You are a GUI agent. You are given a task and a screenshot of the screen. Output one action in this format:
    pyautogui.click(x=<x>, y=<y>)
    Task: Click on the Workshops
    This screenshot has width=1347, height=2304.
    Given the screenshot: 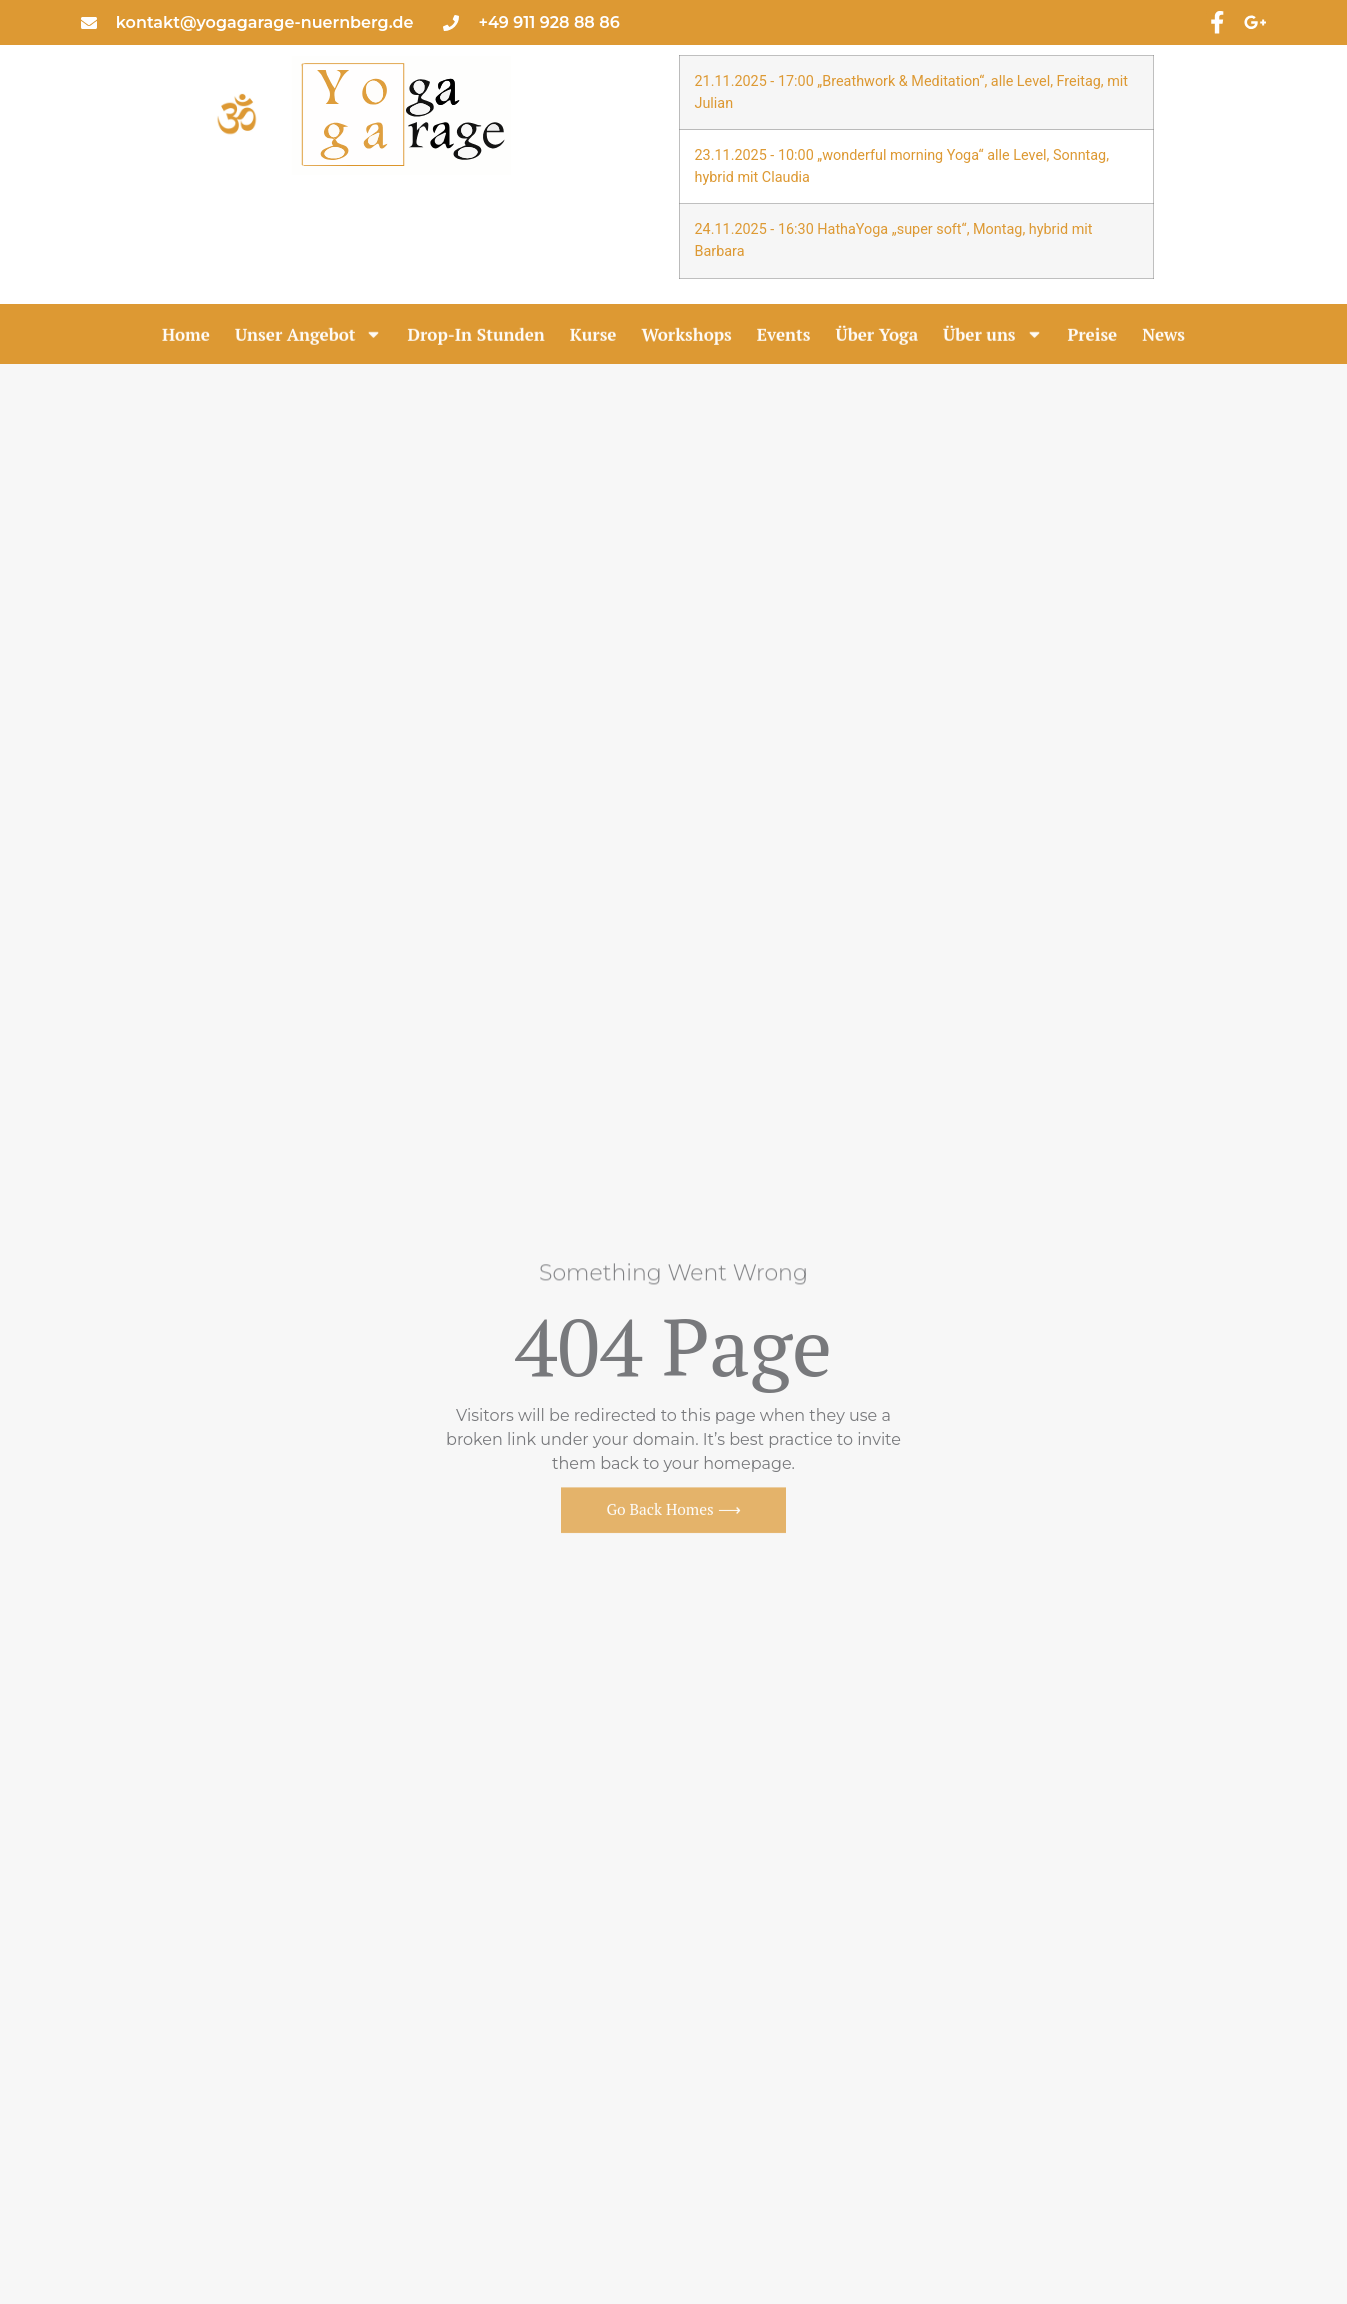 What is the action you would take?
    pyautogui.click(x=687, y=335)
    